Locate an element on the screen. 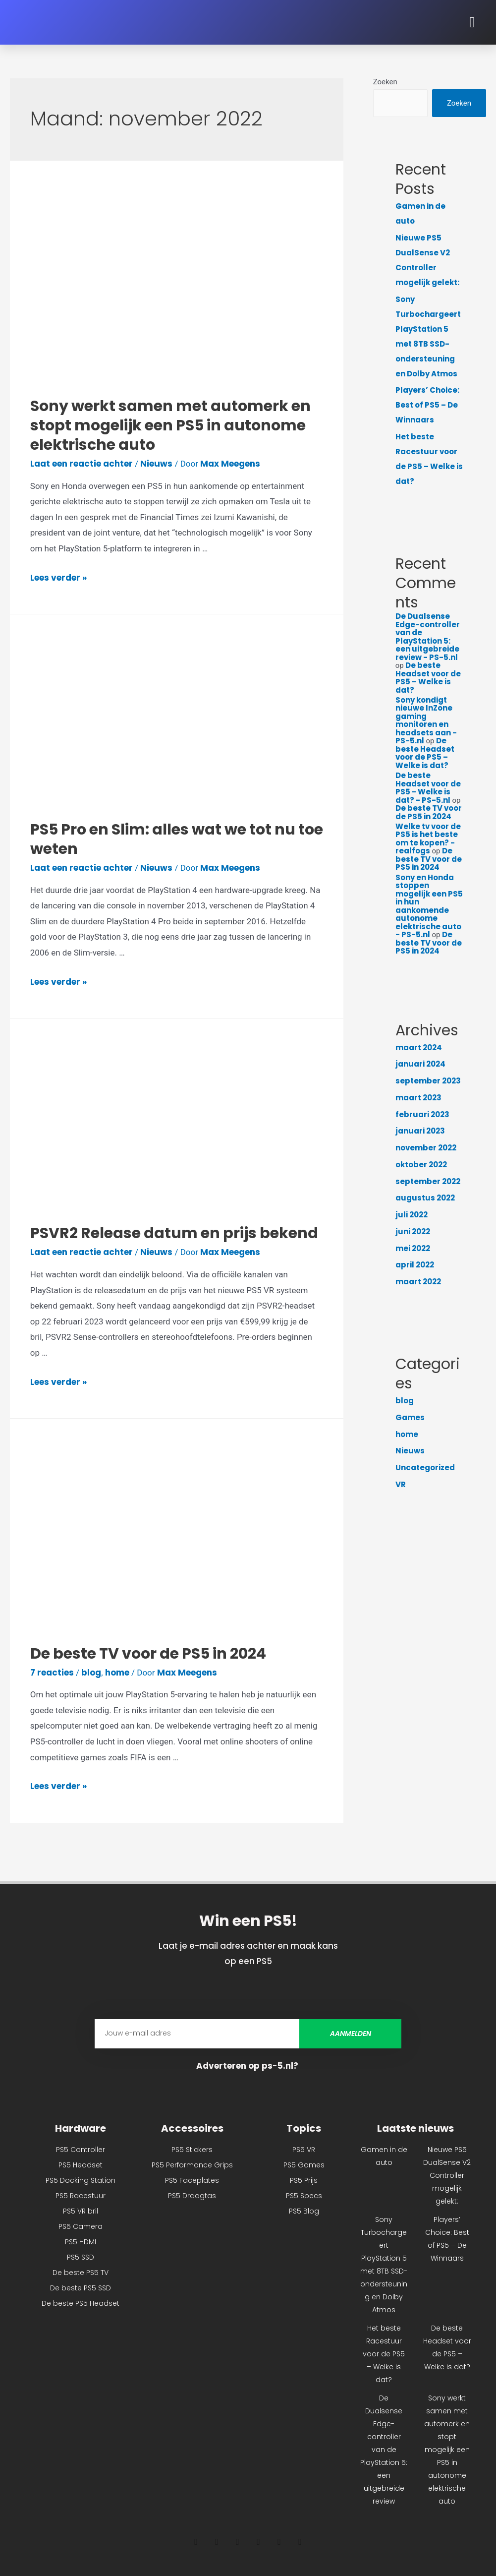  september 2022 is located at coordinates (427, 1181).